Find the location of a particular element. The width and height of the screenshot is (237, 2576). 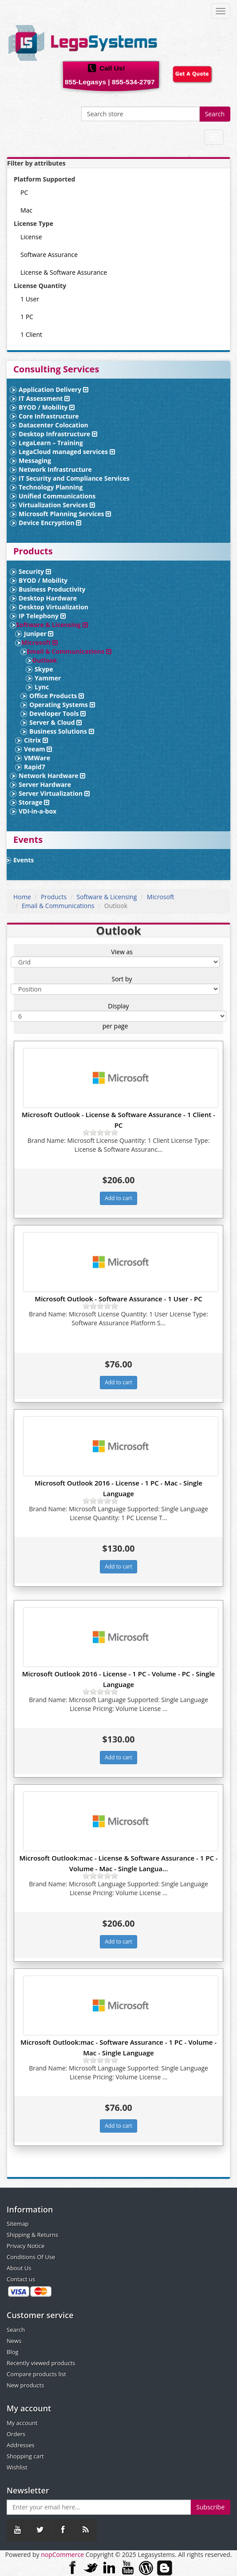

IT Security and Compliance Services is located at coordinates (74, 478).